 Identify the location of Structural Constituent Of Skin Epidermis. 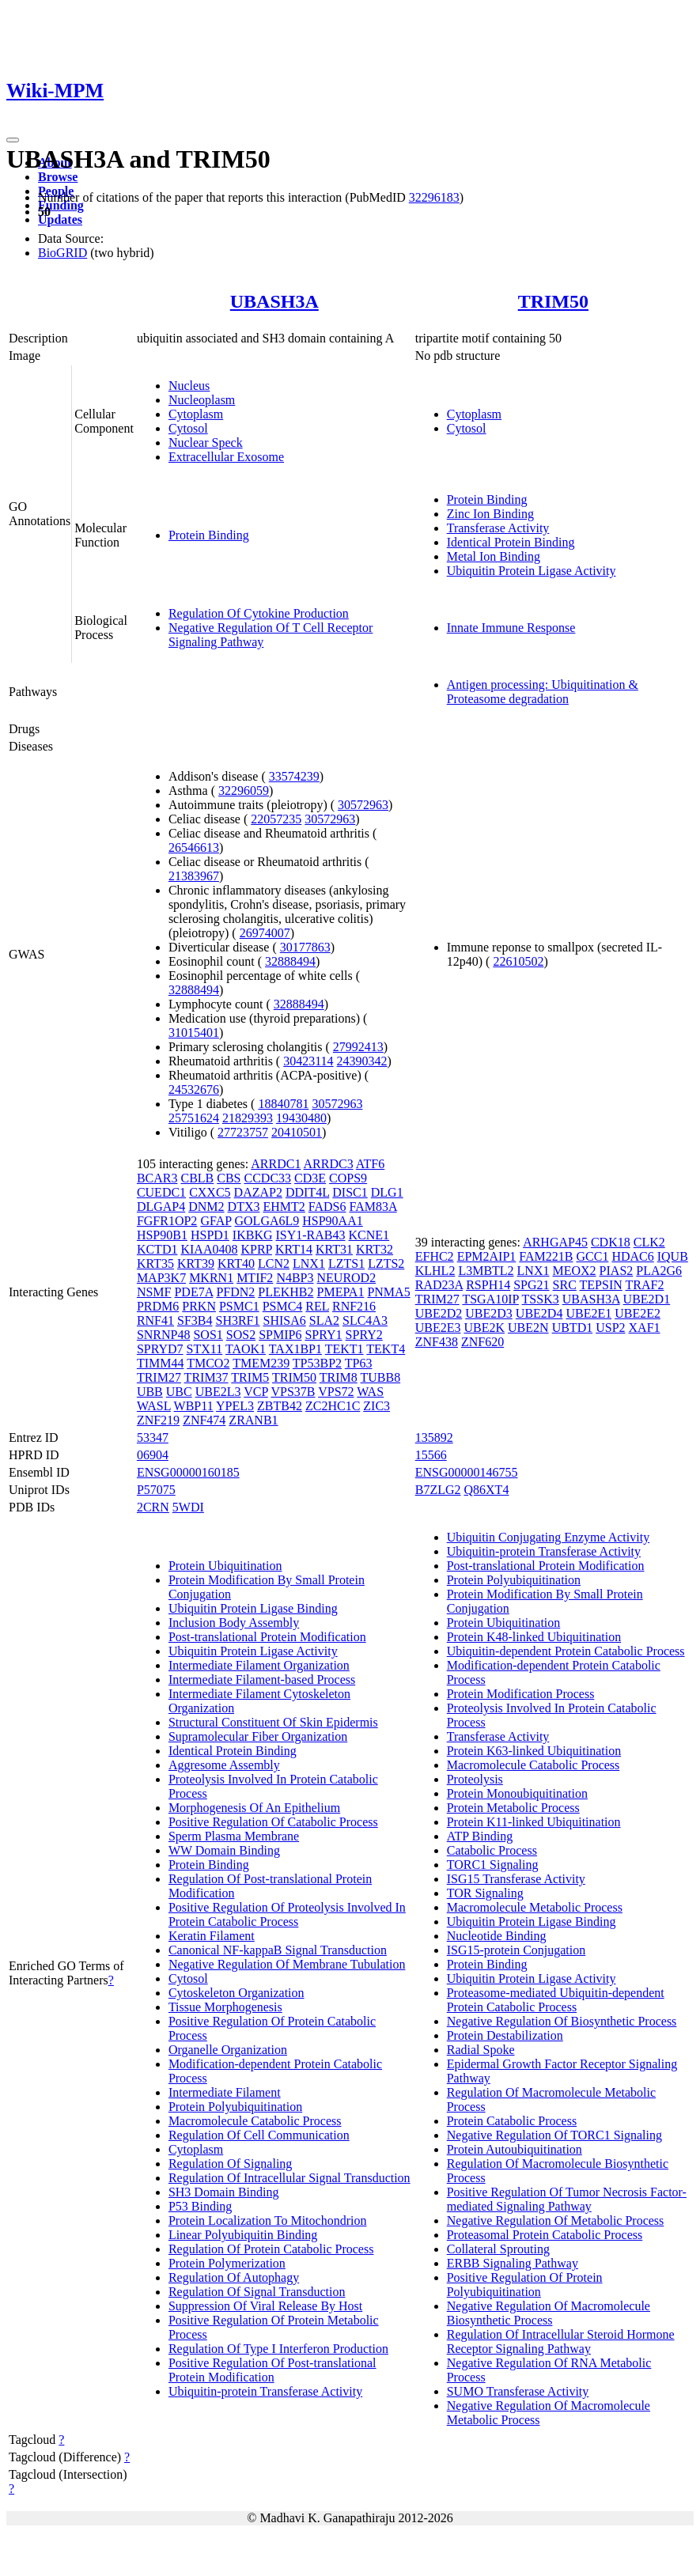
(273, 1722).